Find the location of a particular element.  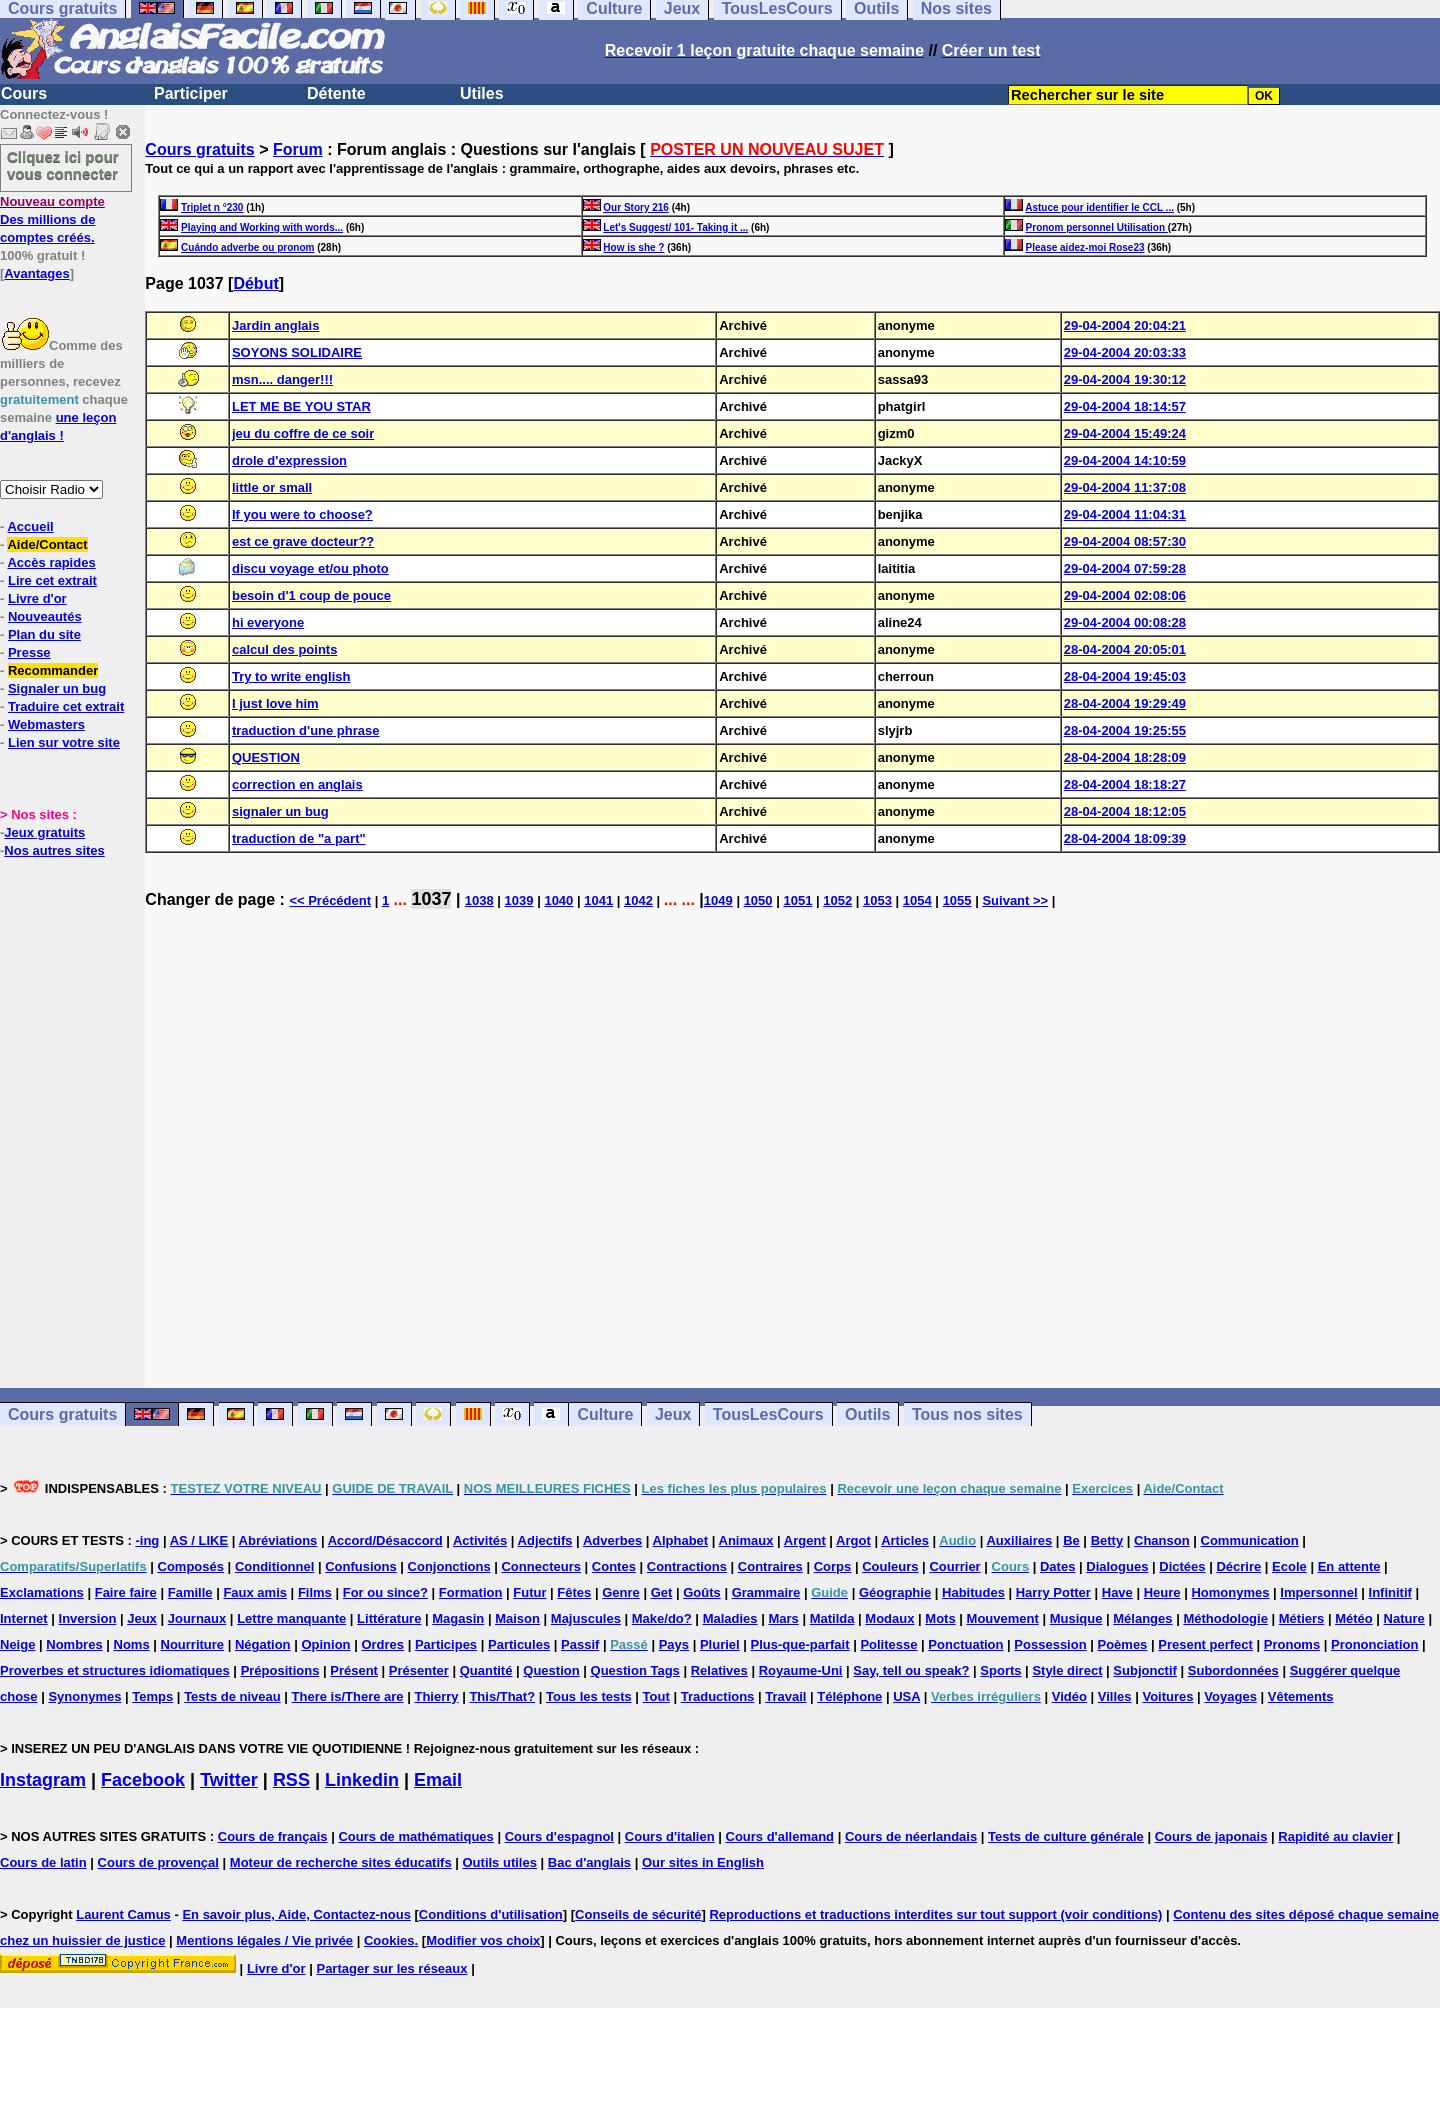

Grammaire is located at coordinates (766, 1592).